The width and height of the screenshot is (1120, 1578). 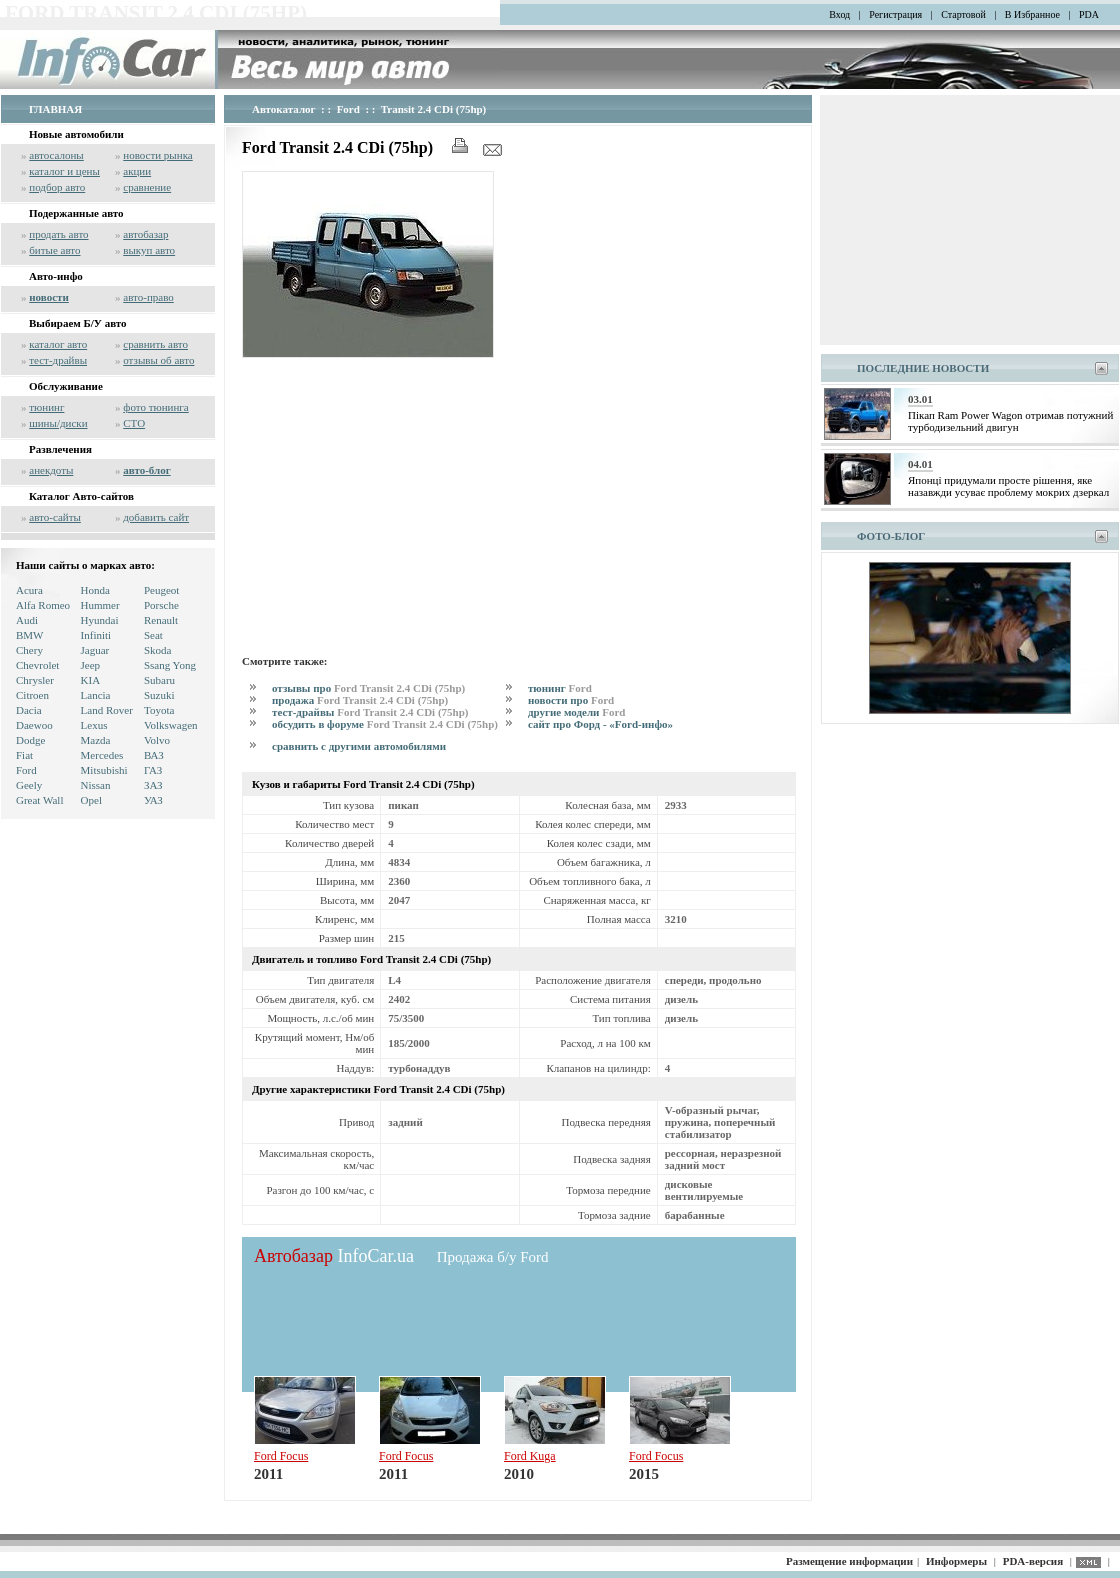 I want to click on фото тюнинга, so click(x=155, y=407).